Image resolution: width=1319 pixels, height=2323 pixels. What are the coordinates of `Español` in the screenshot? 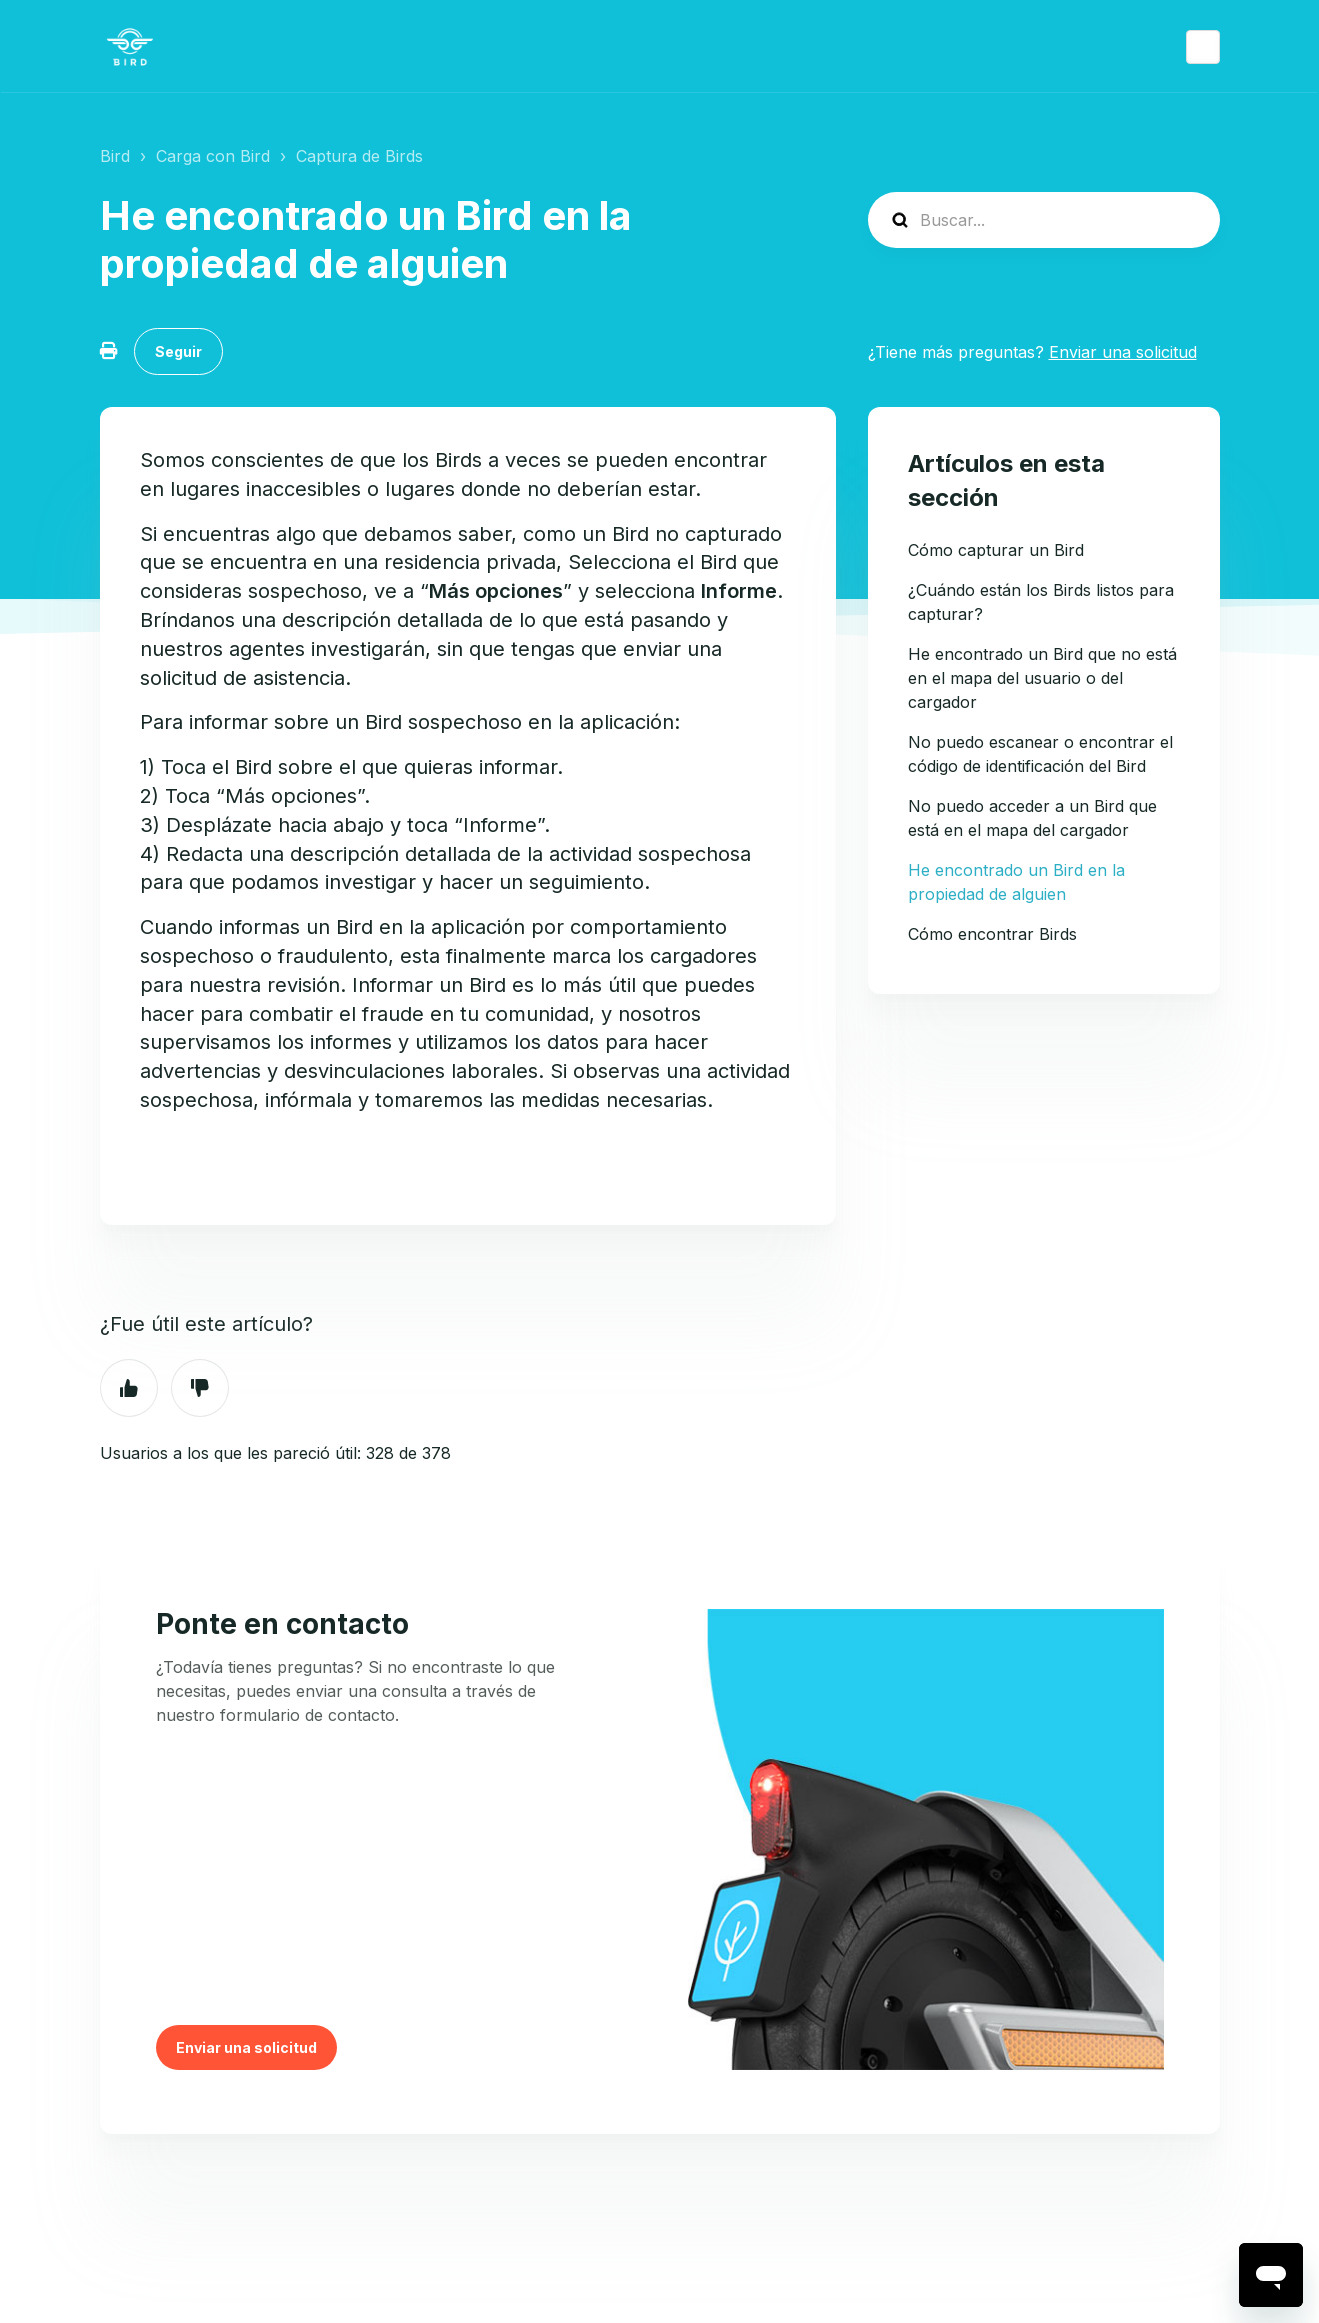 It's located at (1203, 47).